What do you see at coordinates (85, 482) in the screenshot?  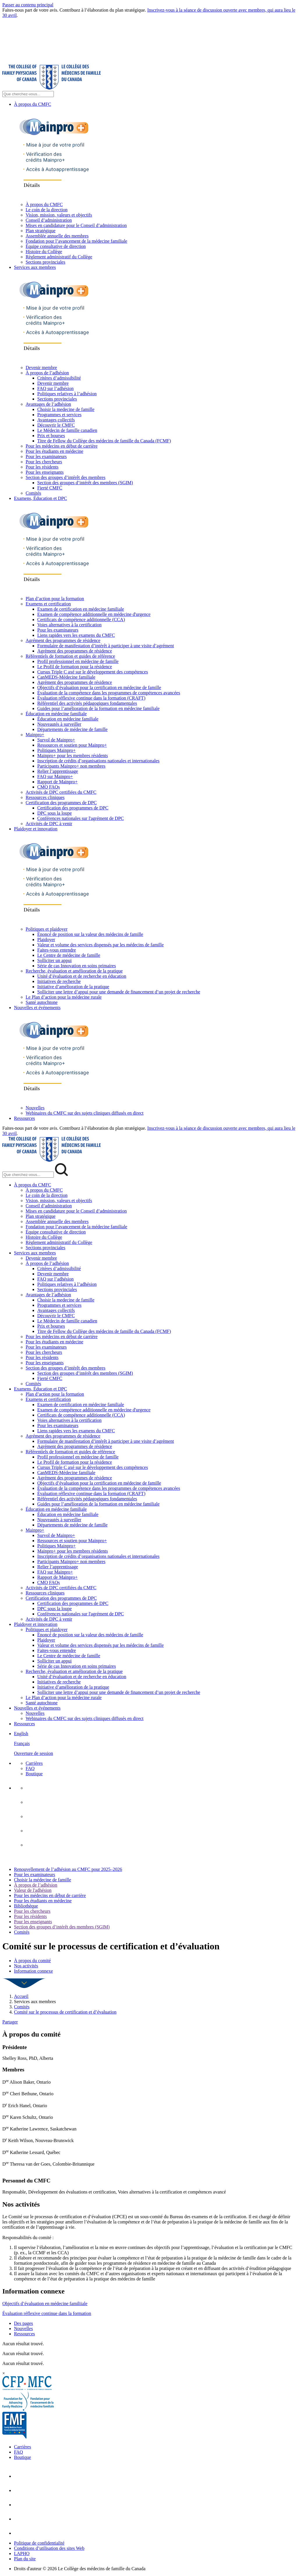 I see `Section des groupes d’intérêt des membres (SGIM)` at bounding box center [85, 482].